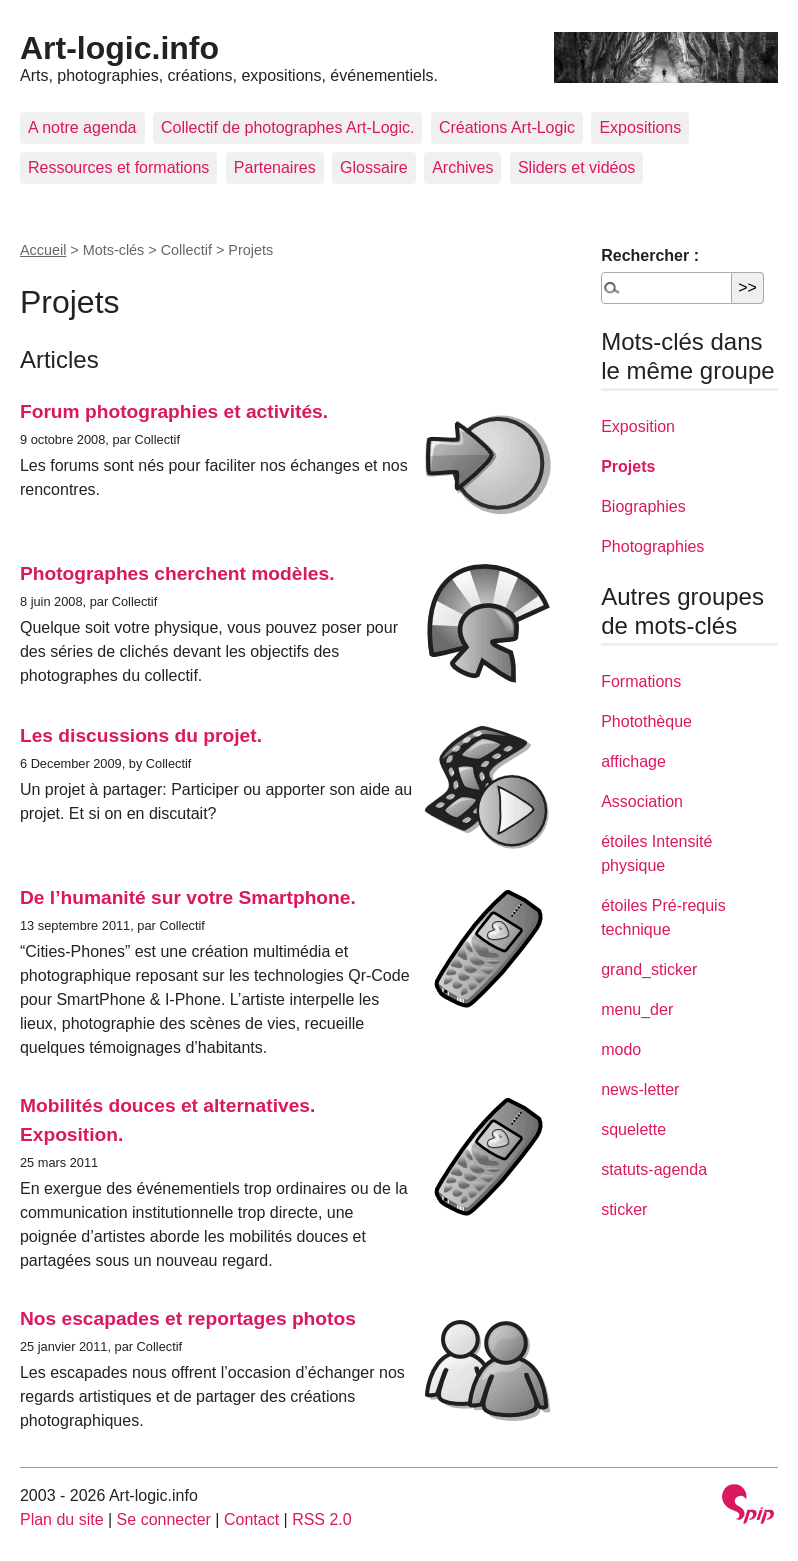 The image size is (798, 1561). Describe the element at coordinates (62, 1519) in the screenshot. I see `Plan du site` at that location.